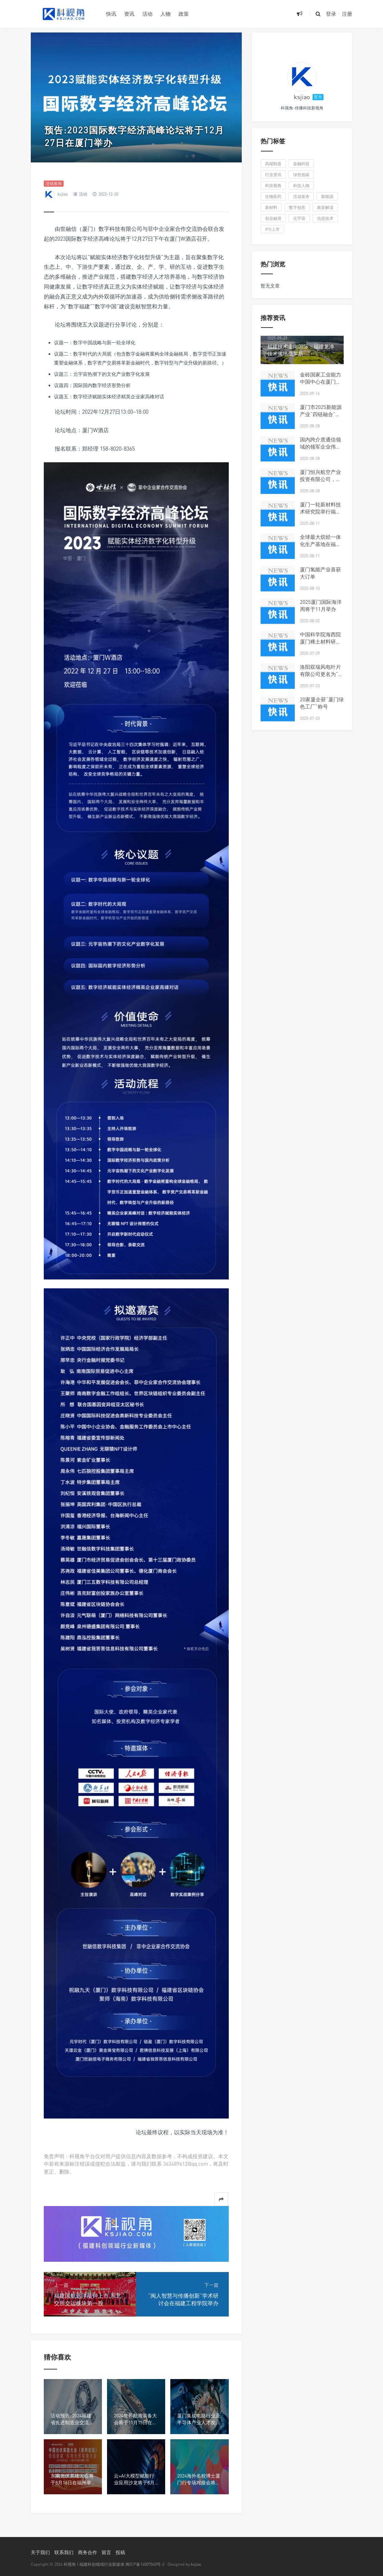 The width and height of the screenshot is (383, 2576). Describe the element at coordinates (301, 163) in the screenshot. I see `金融科技` at that location.